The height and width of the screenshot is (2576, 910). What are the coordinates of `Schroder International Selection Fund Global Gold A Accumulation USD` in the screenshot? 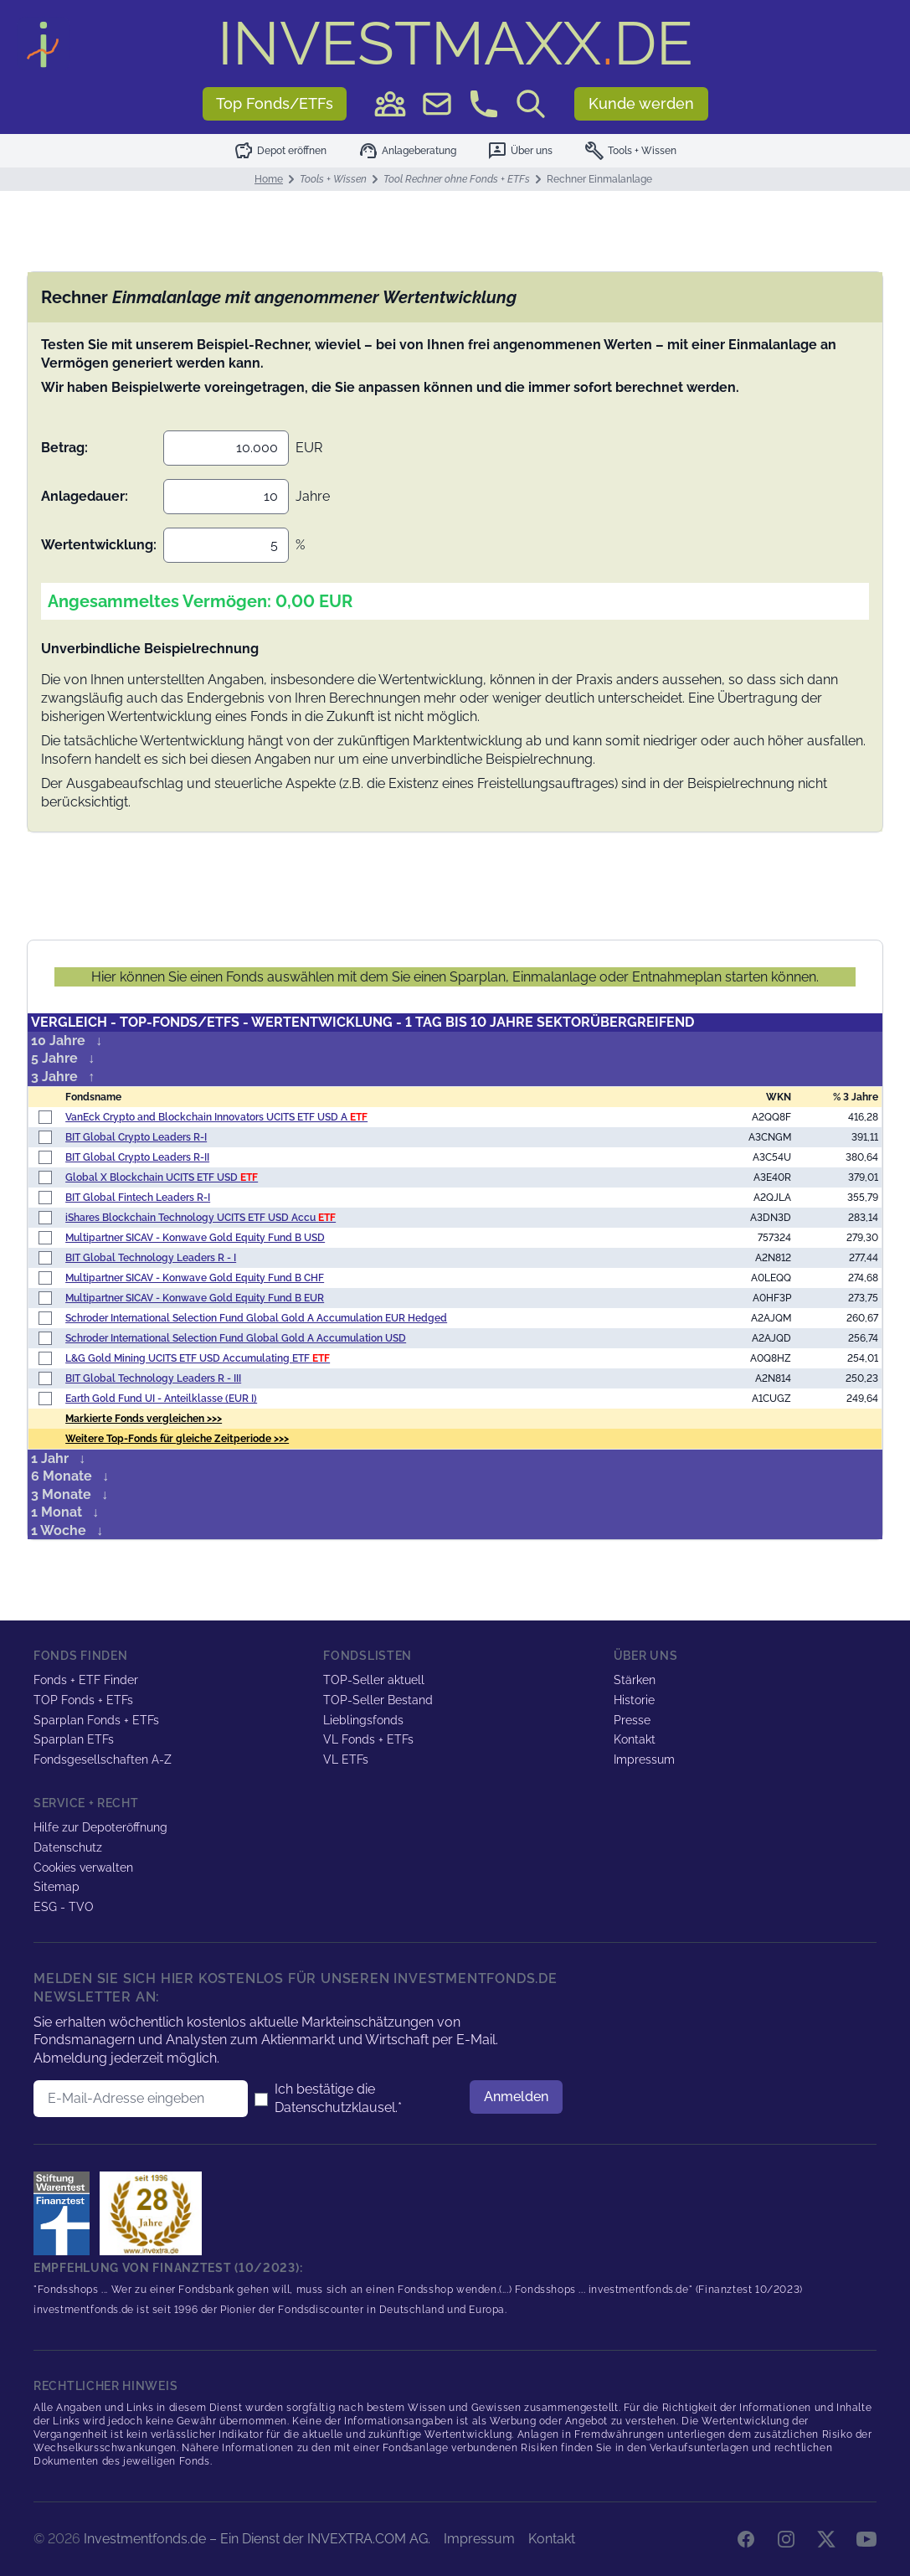 It's located at (235, 1338).